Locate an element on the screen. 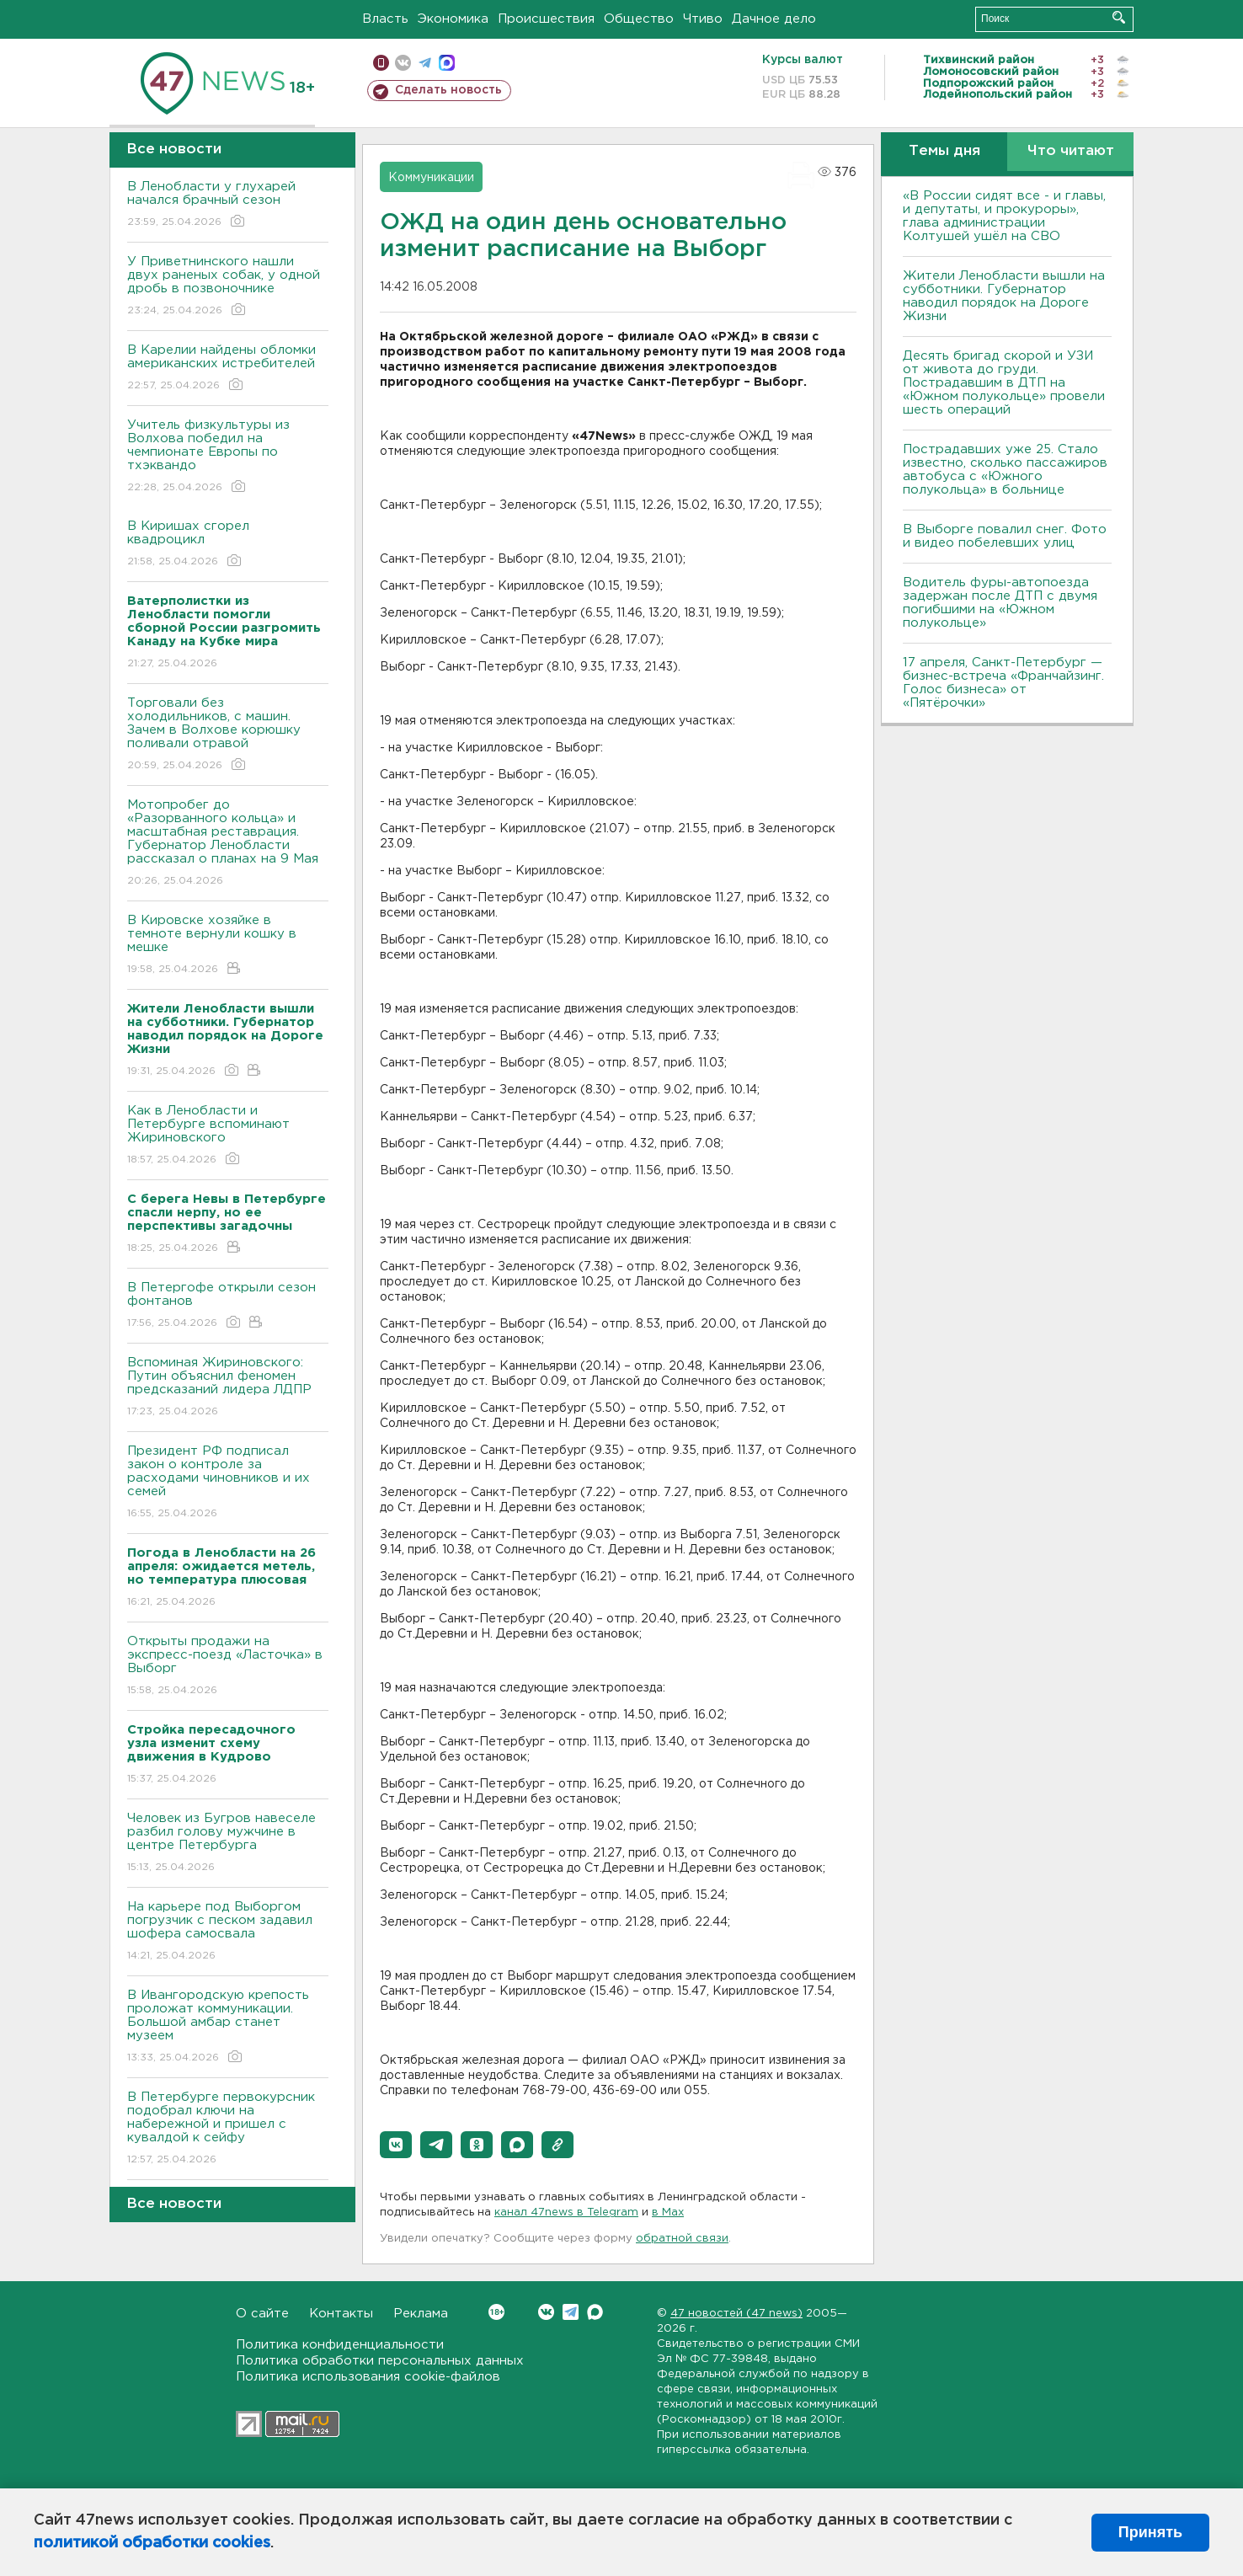 This screenshot has height=2576, width=1243. Что читают is located at coordinates (1070, 151).